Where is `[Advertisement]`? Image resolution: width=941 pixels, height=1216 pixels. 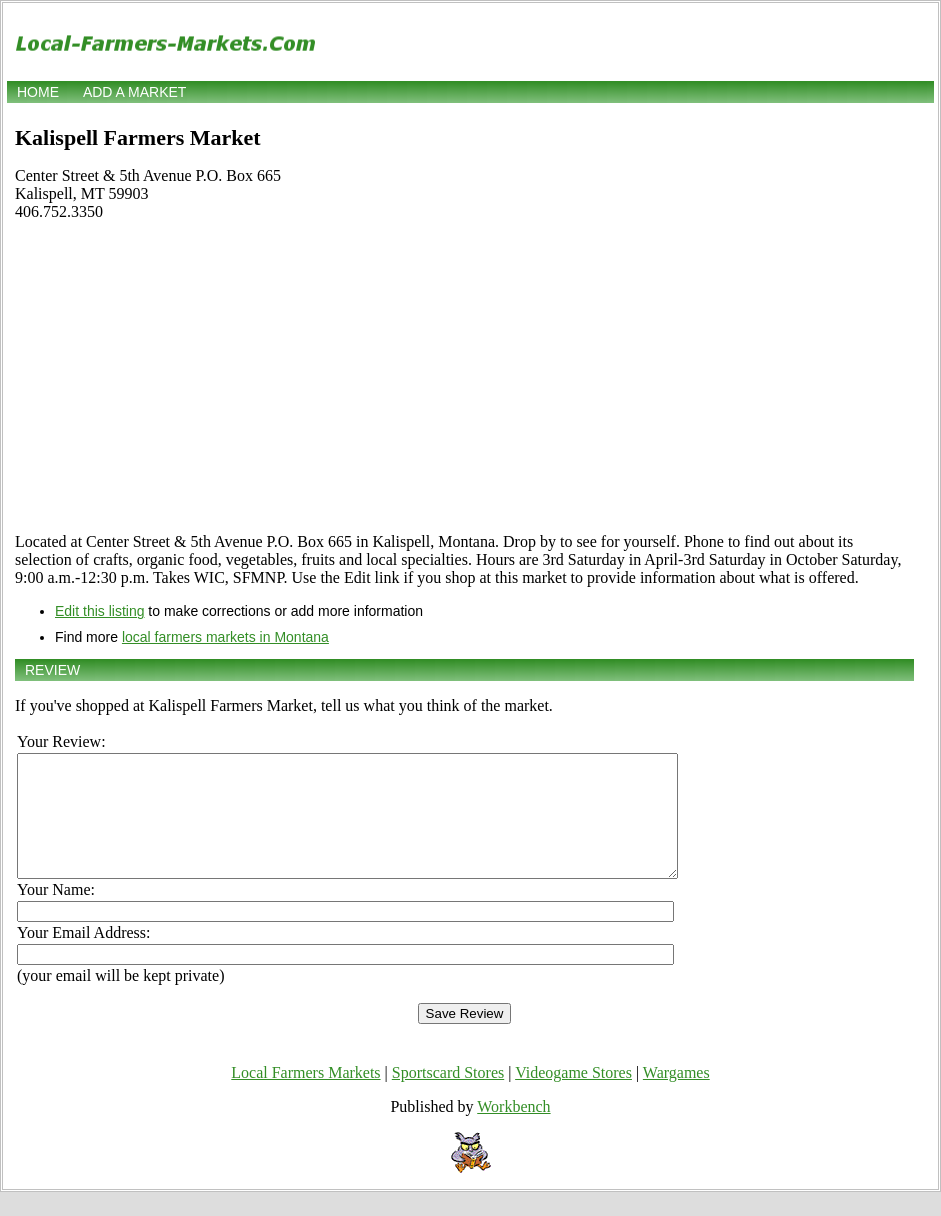 [Advertisement] is located at coordinates (464, 377).